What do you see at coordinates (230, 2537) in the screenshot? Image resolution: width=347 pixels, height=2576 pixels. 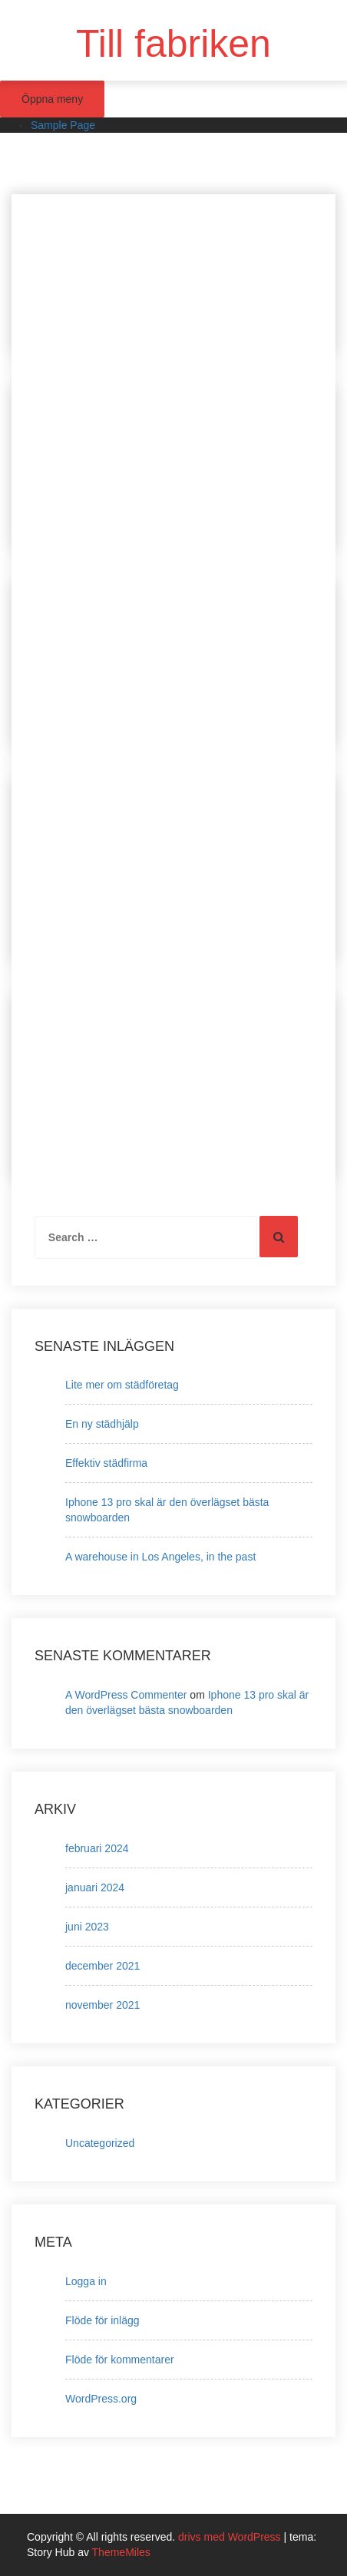 I see `drivs med WordPress` at bounding box center [230, 2537].